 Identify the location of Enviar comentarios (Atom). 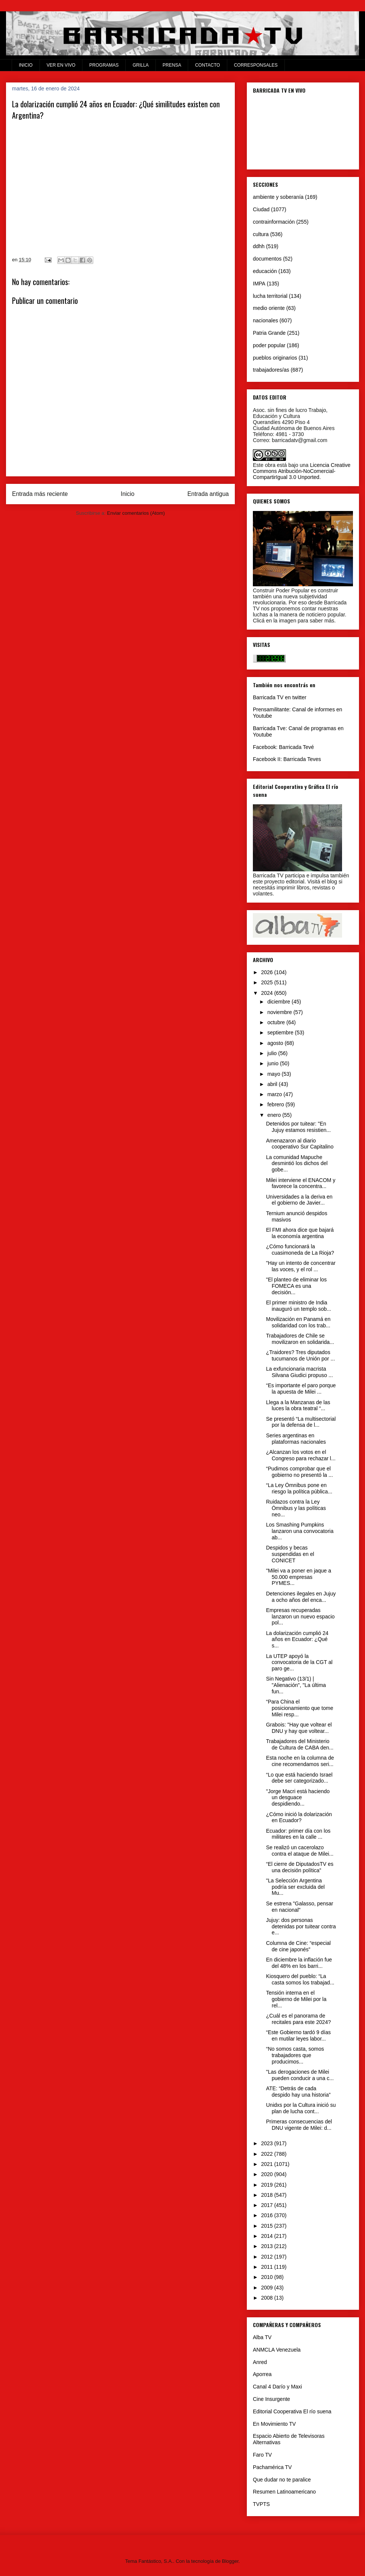
(136, 513).